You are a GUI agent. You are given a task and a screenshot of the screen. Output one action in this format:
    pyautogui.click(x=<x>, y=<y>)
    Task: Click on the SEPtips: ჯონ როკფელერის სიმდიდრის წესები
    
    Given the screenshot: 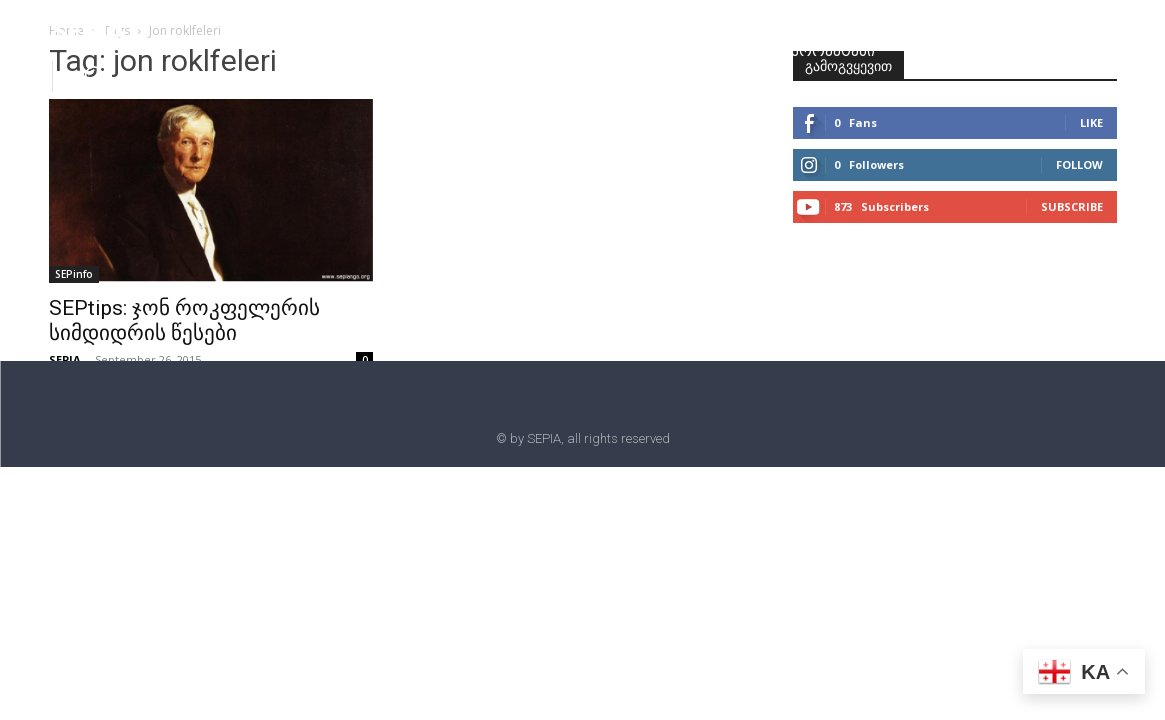 What is the action you would take?
    pyautogui.click(x=184, y=320)
    